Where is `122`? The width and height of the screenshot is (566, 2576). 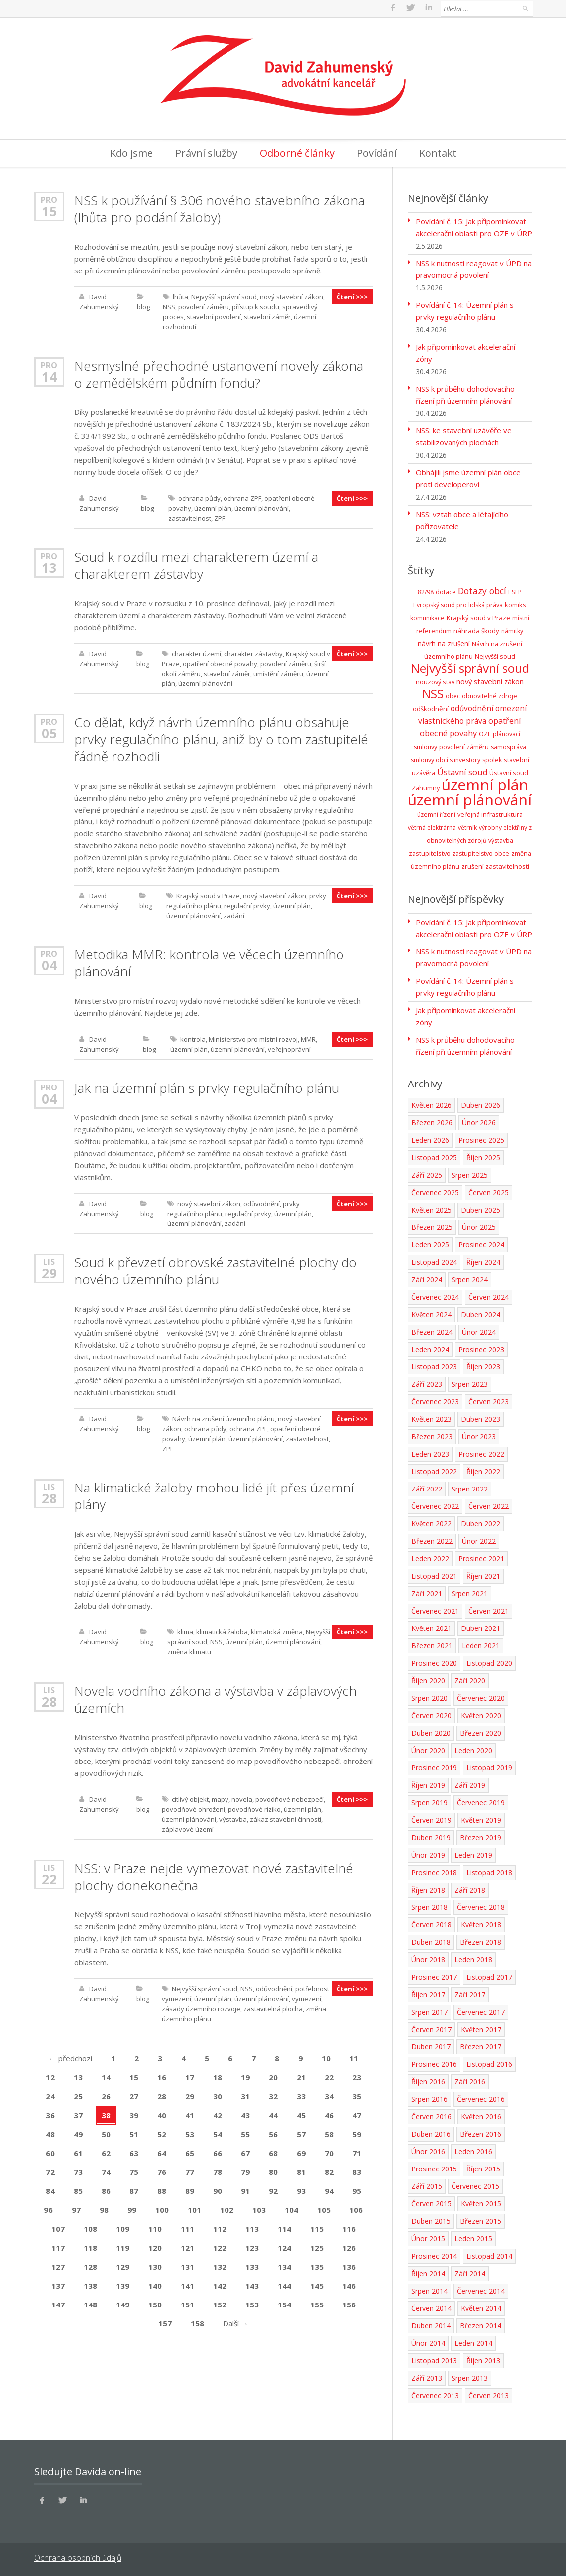 122 is located at coordinates (219, 2246).